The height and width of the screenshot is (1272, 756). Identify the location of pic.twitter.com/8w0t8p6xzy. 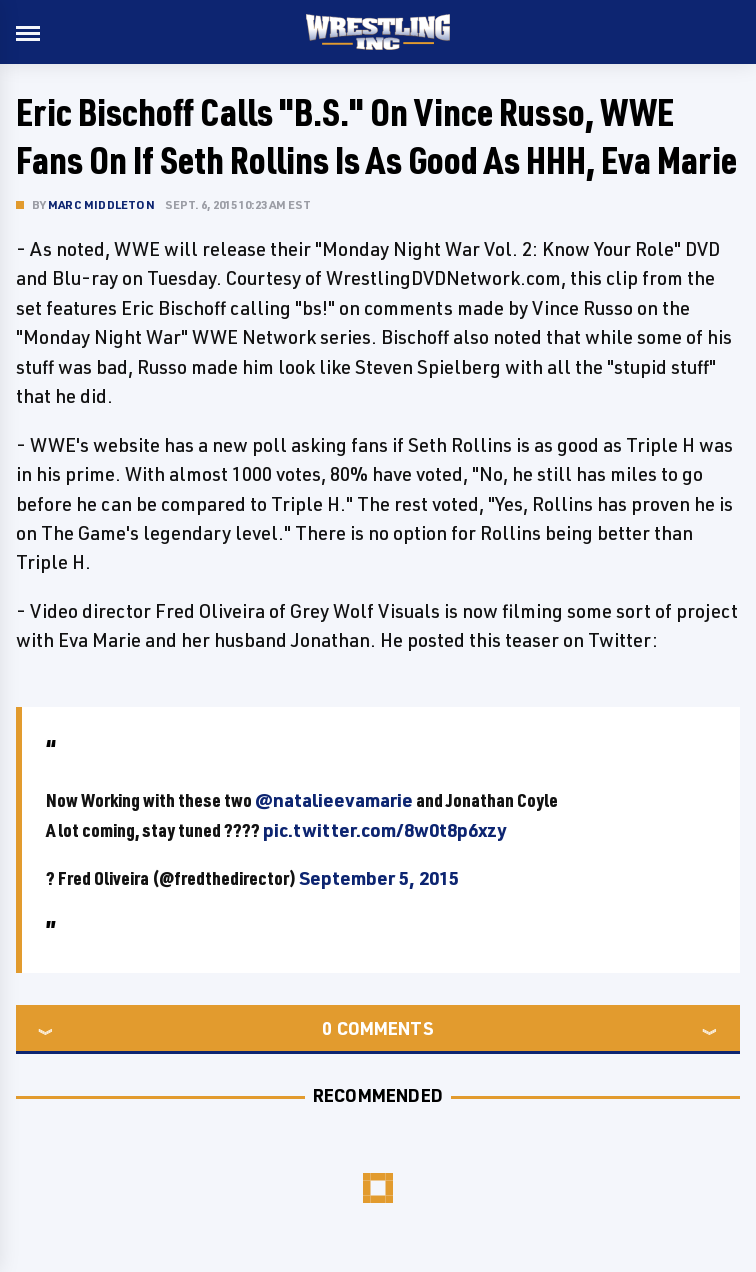
(385, 830).